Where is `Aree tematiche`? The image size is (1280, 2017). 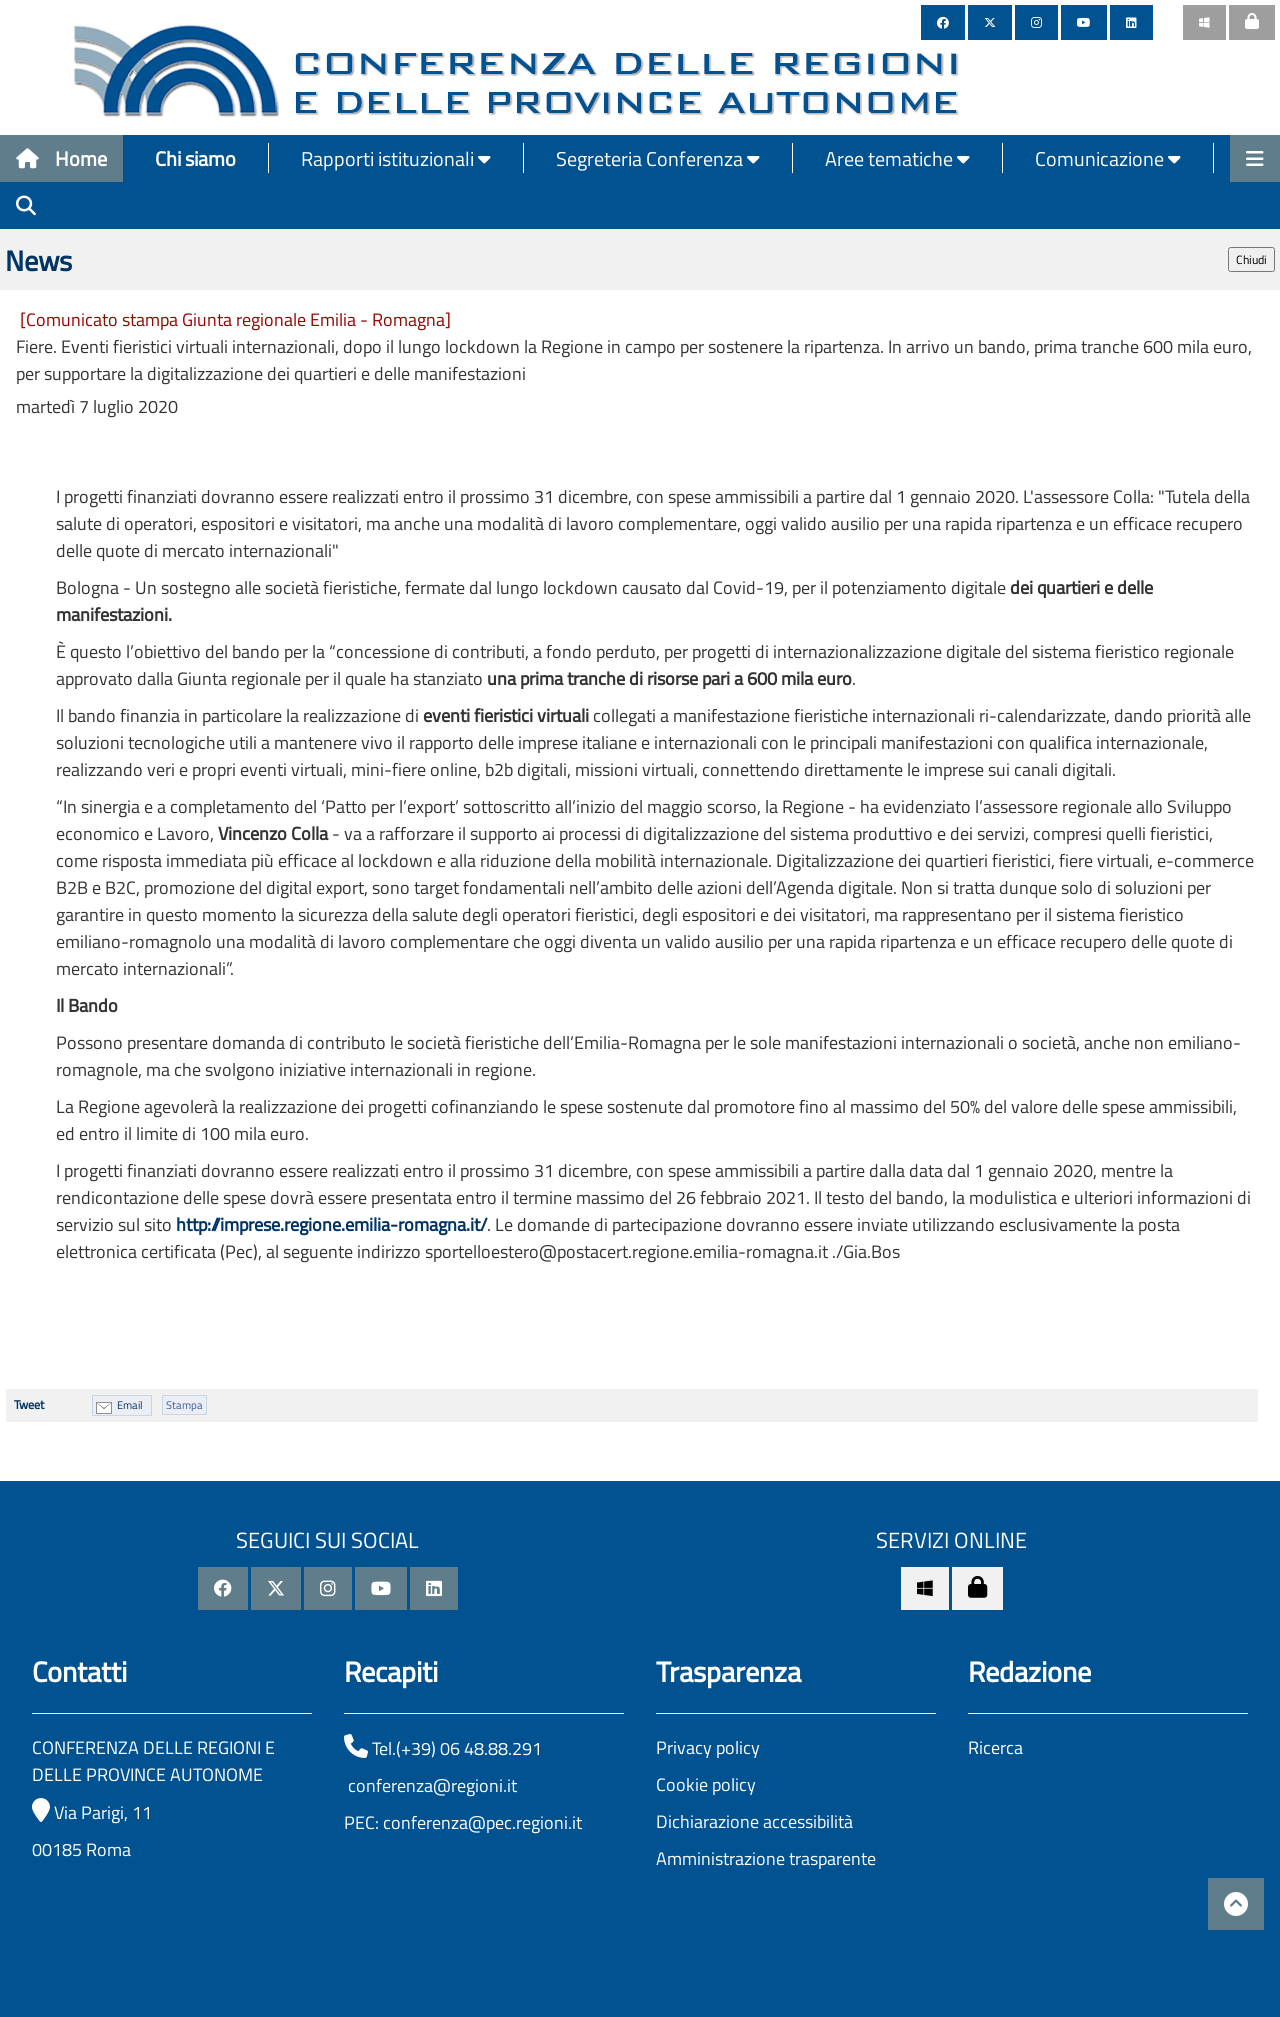
Aree tematiche is located at coordinates (897, 158).